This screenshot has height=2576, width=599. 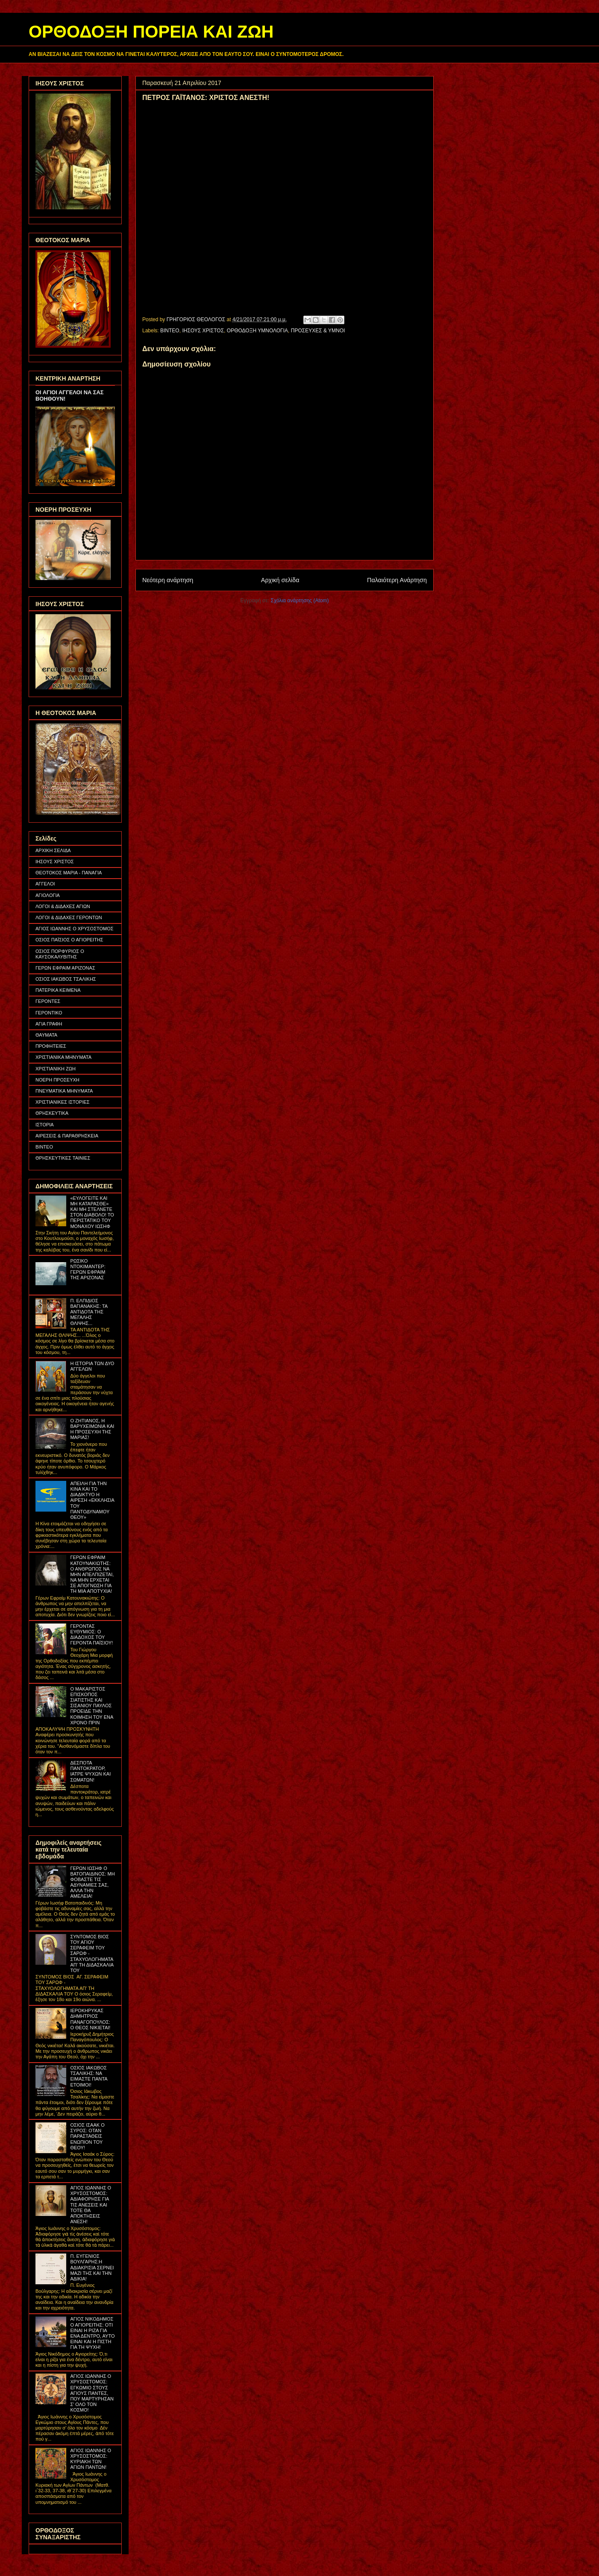 What do you see at coordinates (92, 2393) in the screenshot?
I see `ΑΓΙΟΣ ΙΩΑΝΝΗΣ Ο ΧΡΥΣΟΣΤΟΜΟΣ: ΕΓΚΩΜΙΟ ΣΤΟΥΣ ΑΓΙΟΥΣ ΠΑΝΤΕΣ, ΠΟΥ ΜΑΡΤΥΡΗΣΑΝ Σ' ΟΛΟ ΤΟΝ ΚΟΣΜΟ!` at bounding box center [92, 2393].